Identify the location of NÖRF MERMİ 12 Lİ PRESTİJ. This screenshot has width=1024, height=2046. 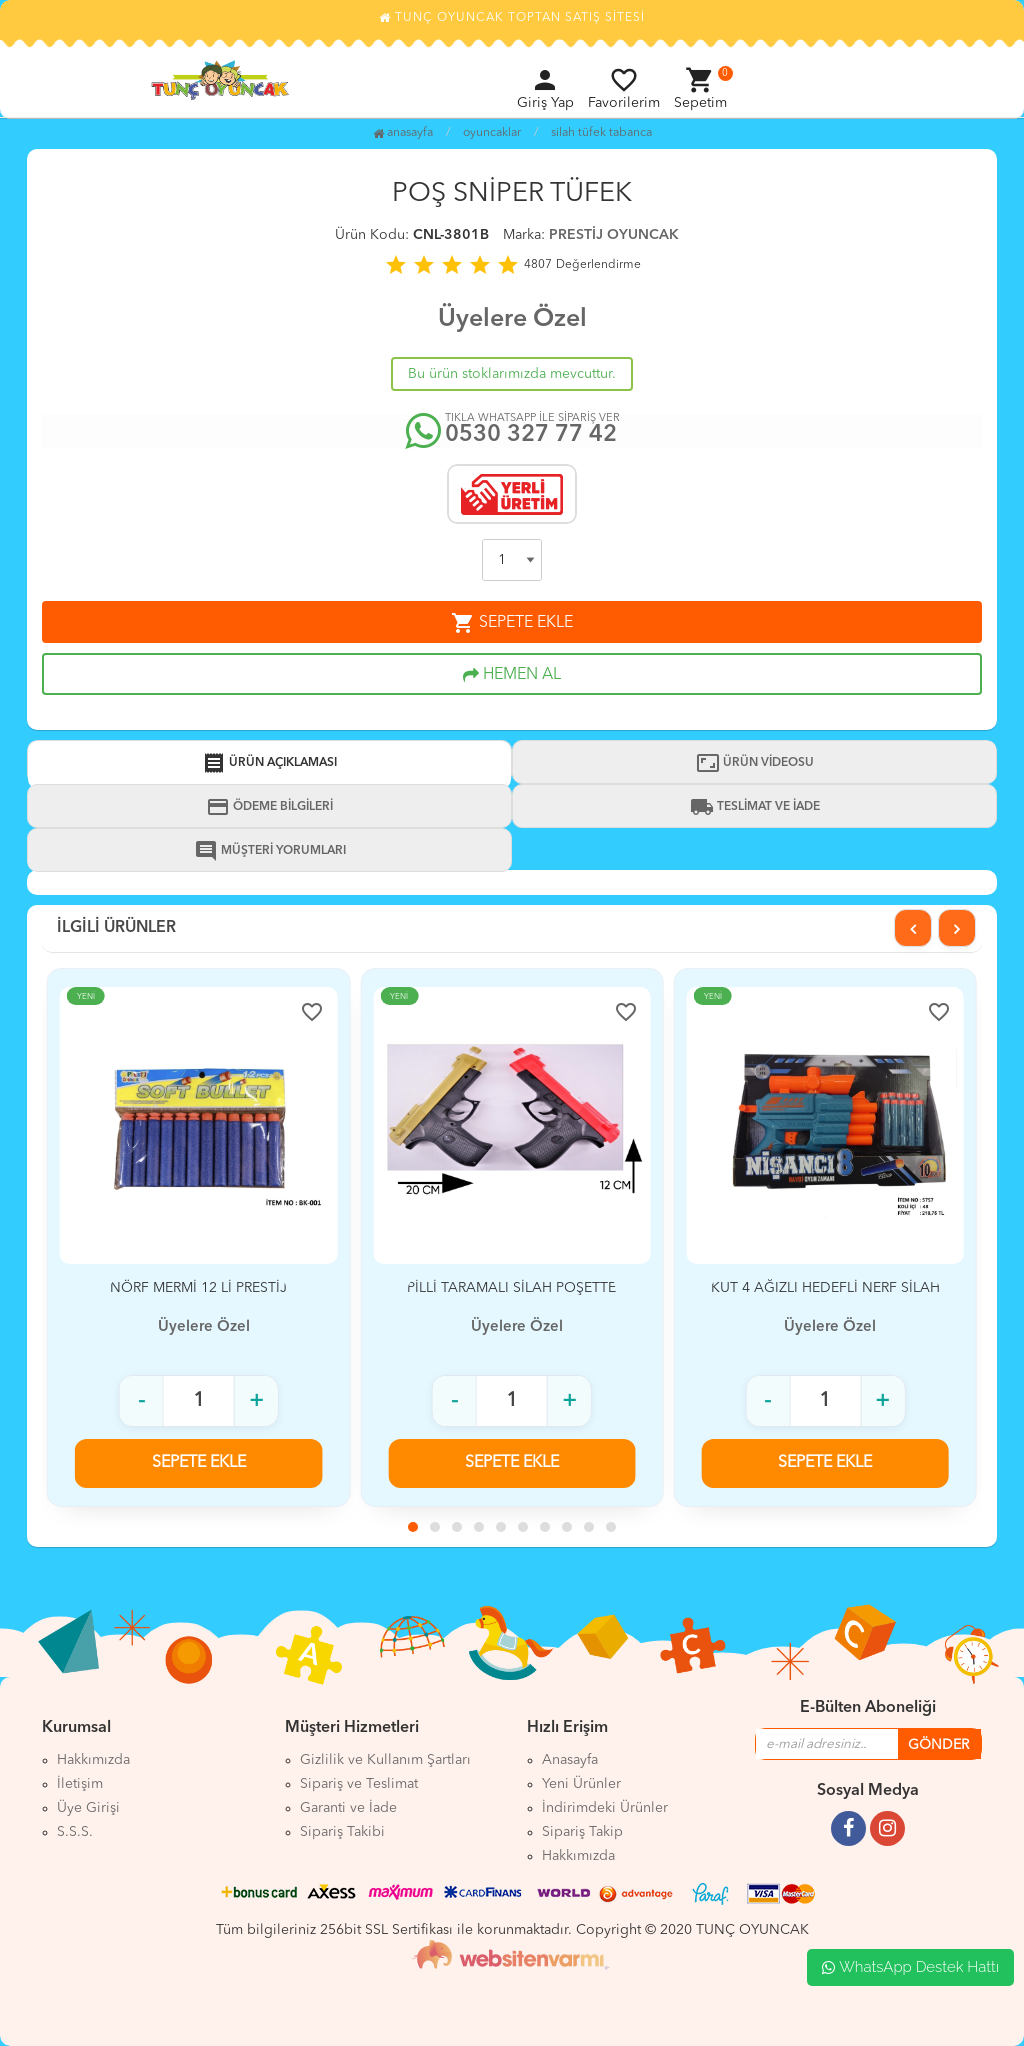
(198, 1288).